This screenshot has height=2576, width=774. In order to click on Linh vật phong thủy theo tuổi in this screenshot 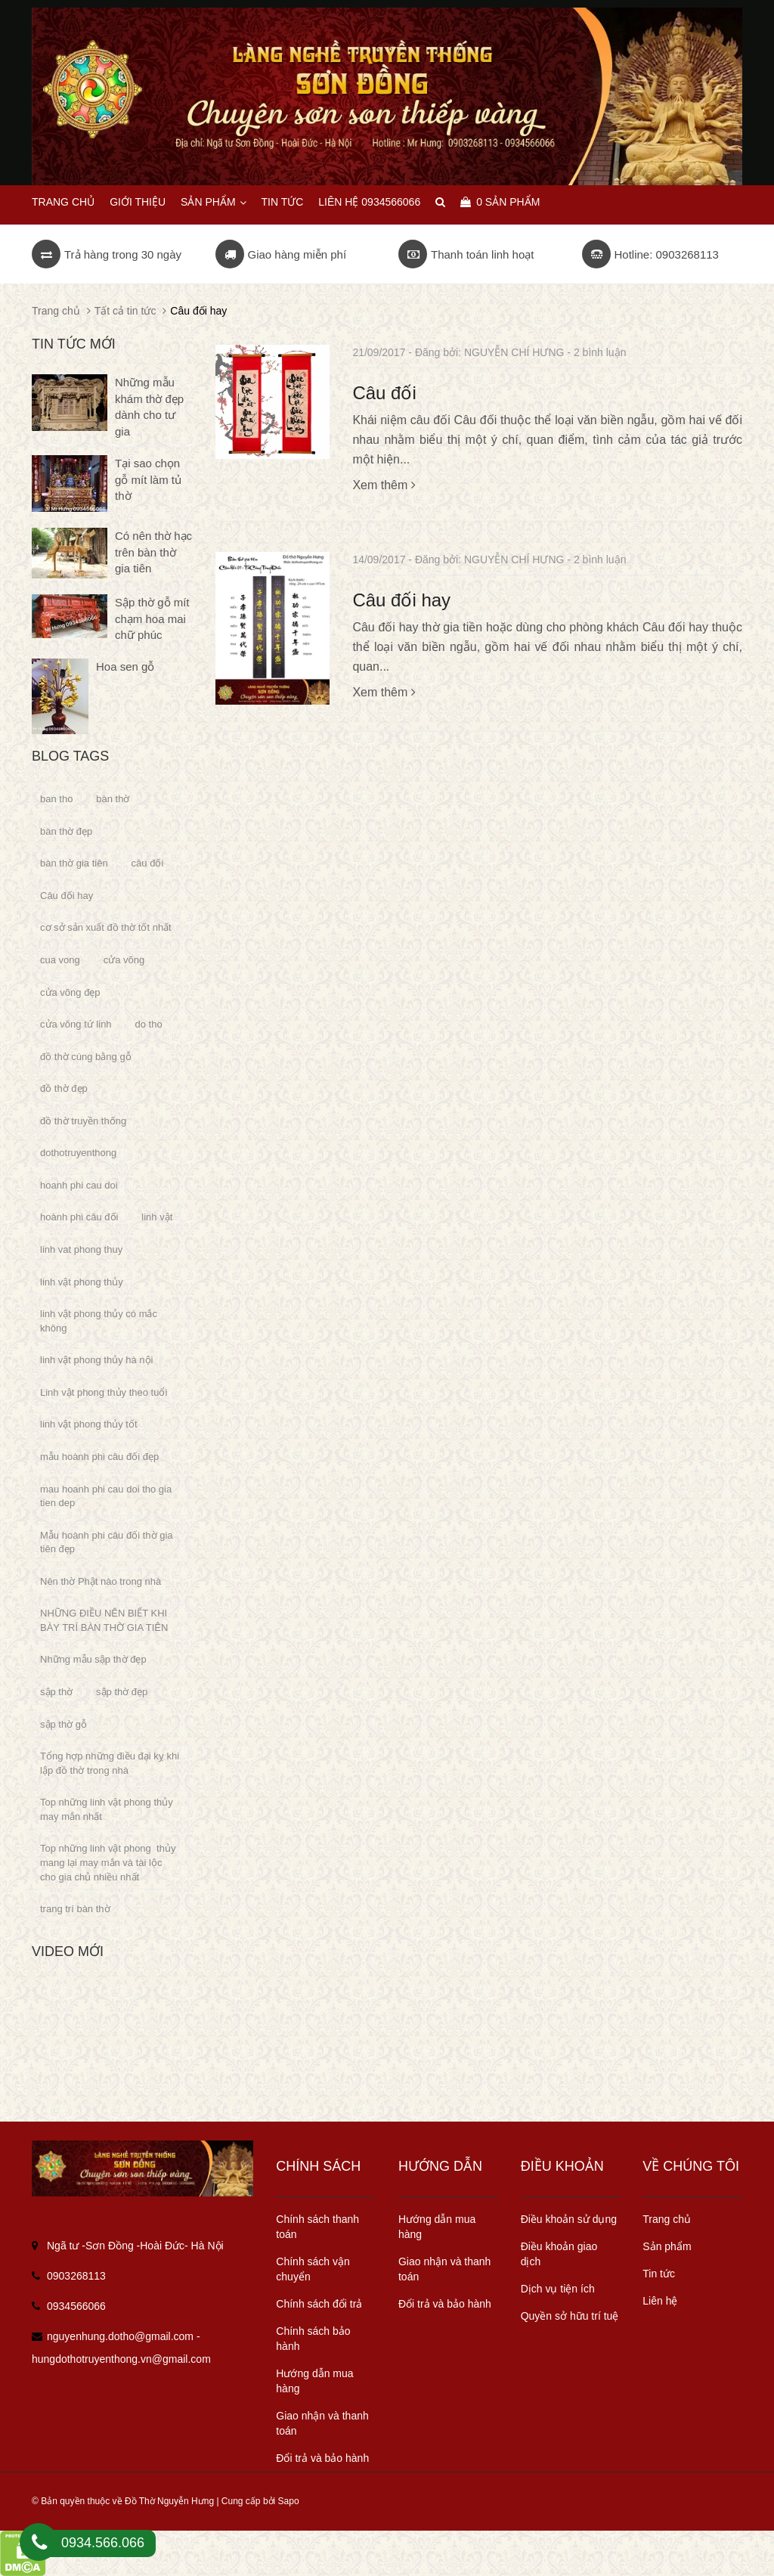, I will do `click(103, 1392)`.